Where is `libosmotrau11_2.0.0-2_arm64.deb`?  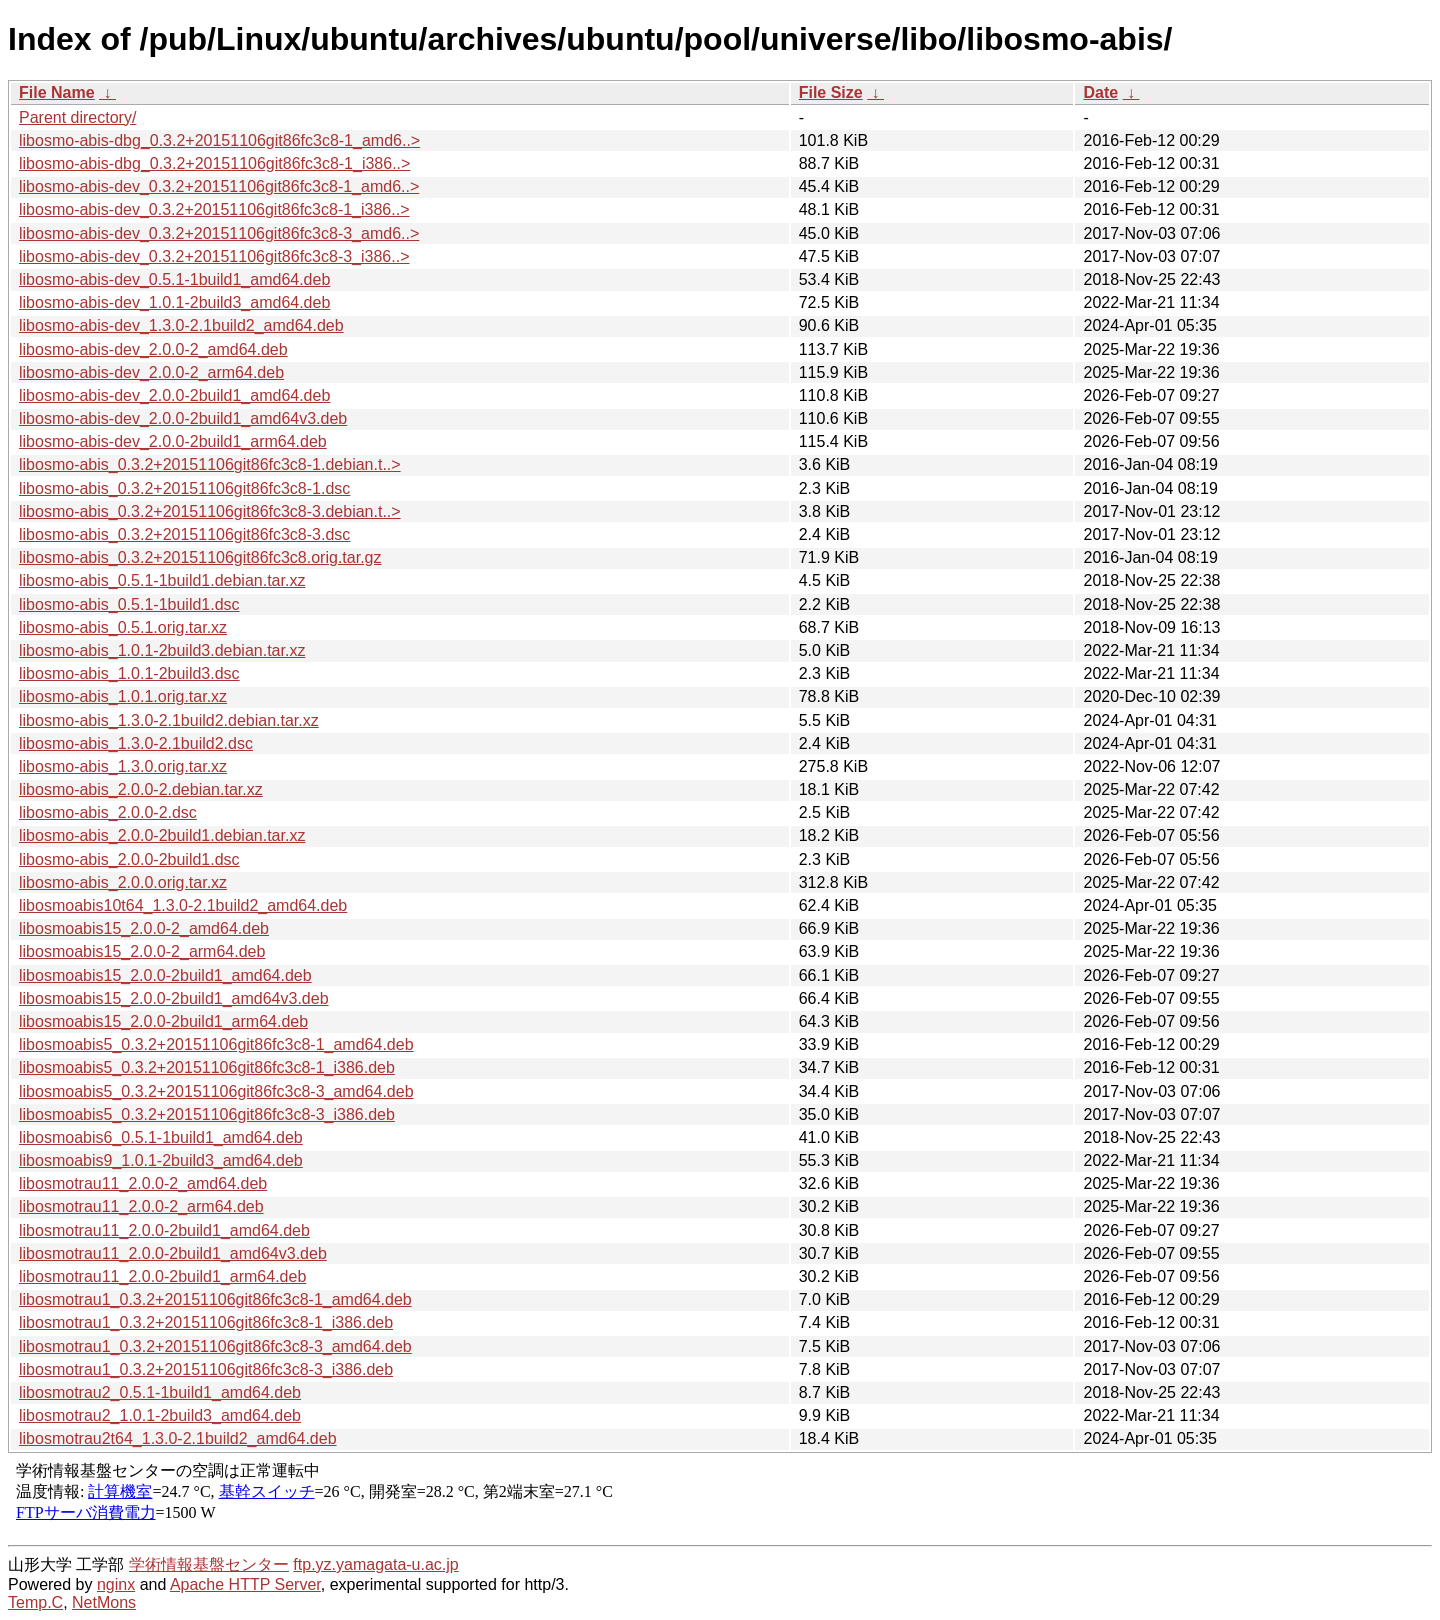
libosmotrau11_2.0.0-2_arm64.deb is located at coordinates (141, 1206).